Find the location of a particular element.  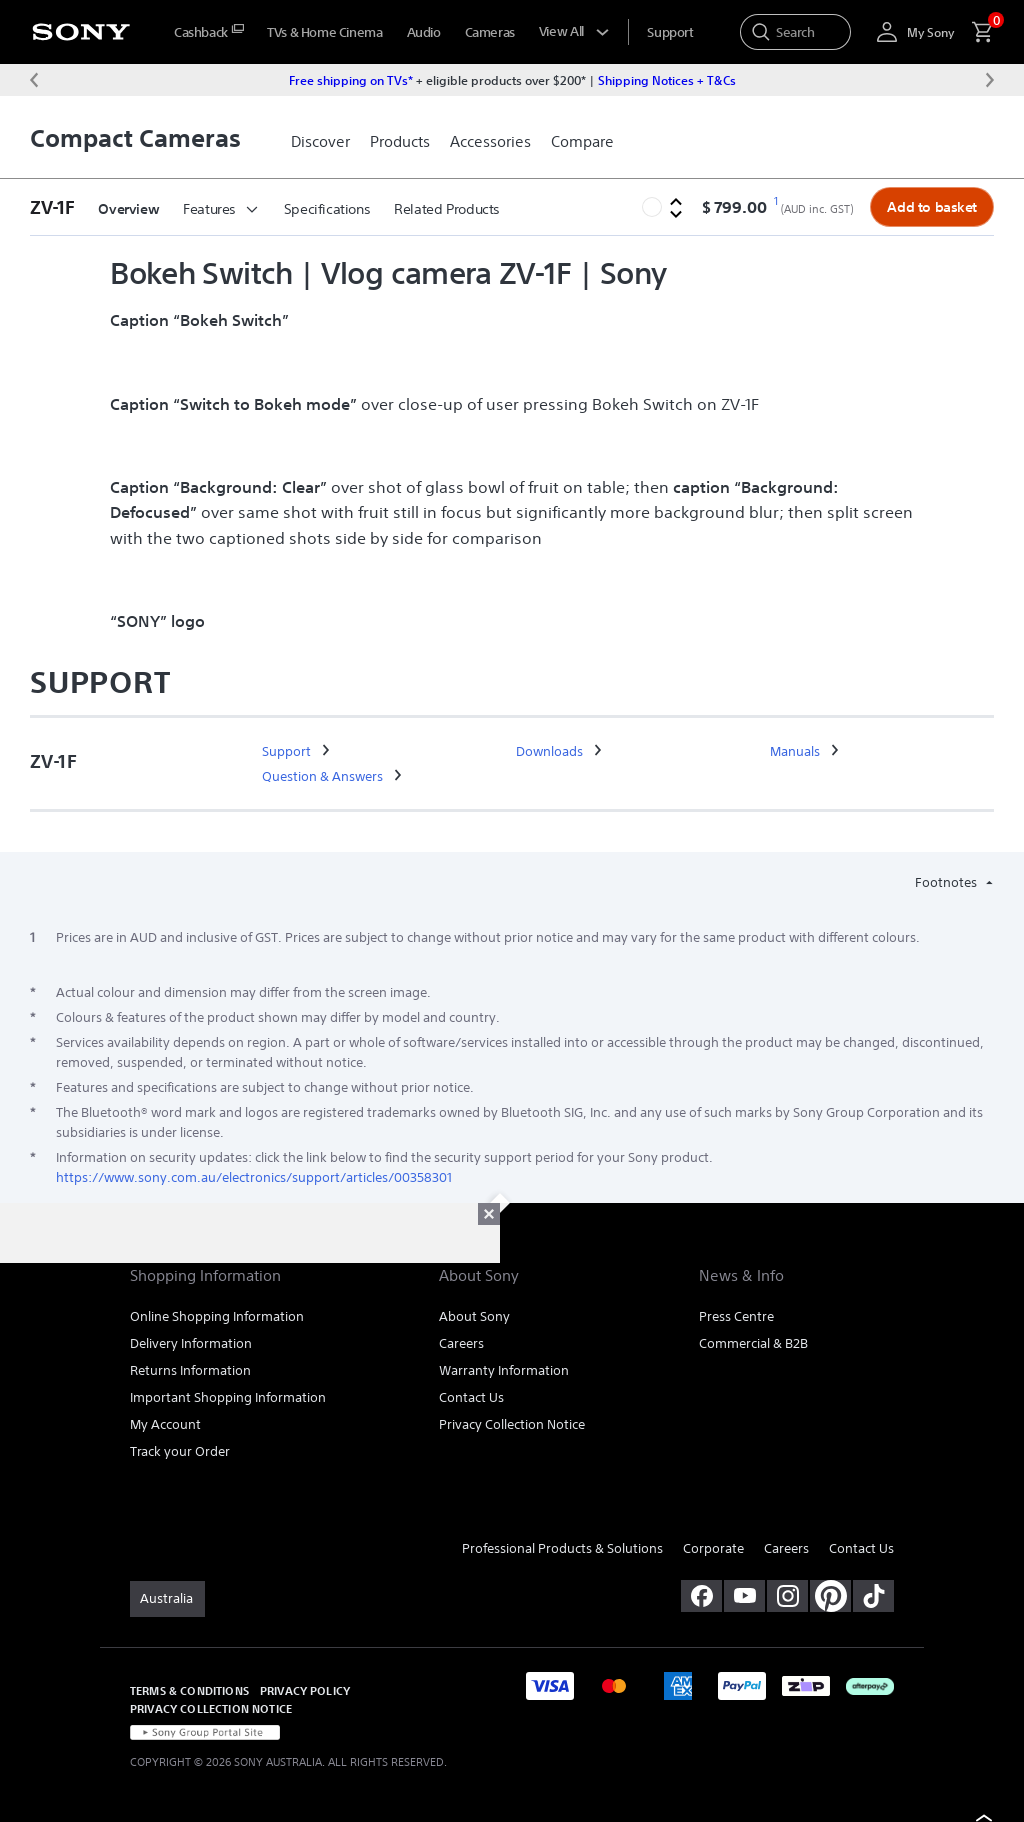

Contact Us [link] is located at coordinates (471, 1397).